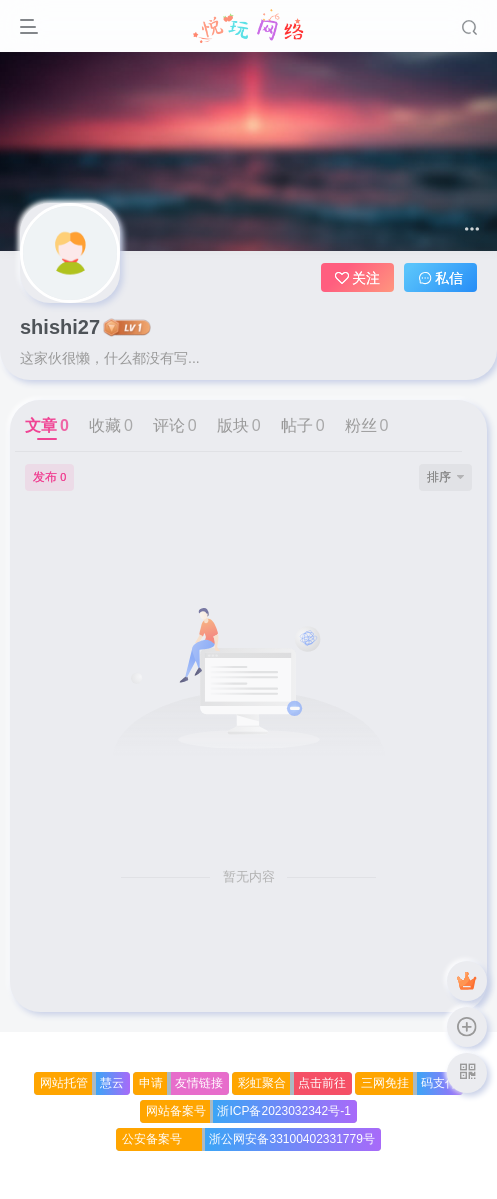 The height and width of the screenshot is (1199, 497). Describe the element at coordinates (175, 425) in the screenshot. I see `评论` at that location.